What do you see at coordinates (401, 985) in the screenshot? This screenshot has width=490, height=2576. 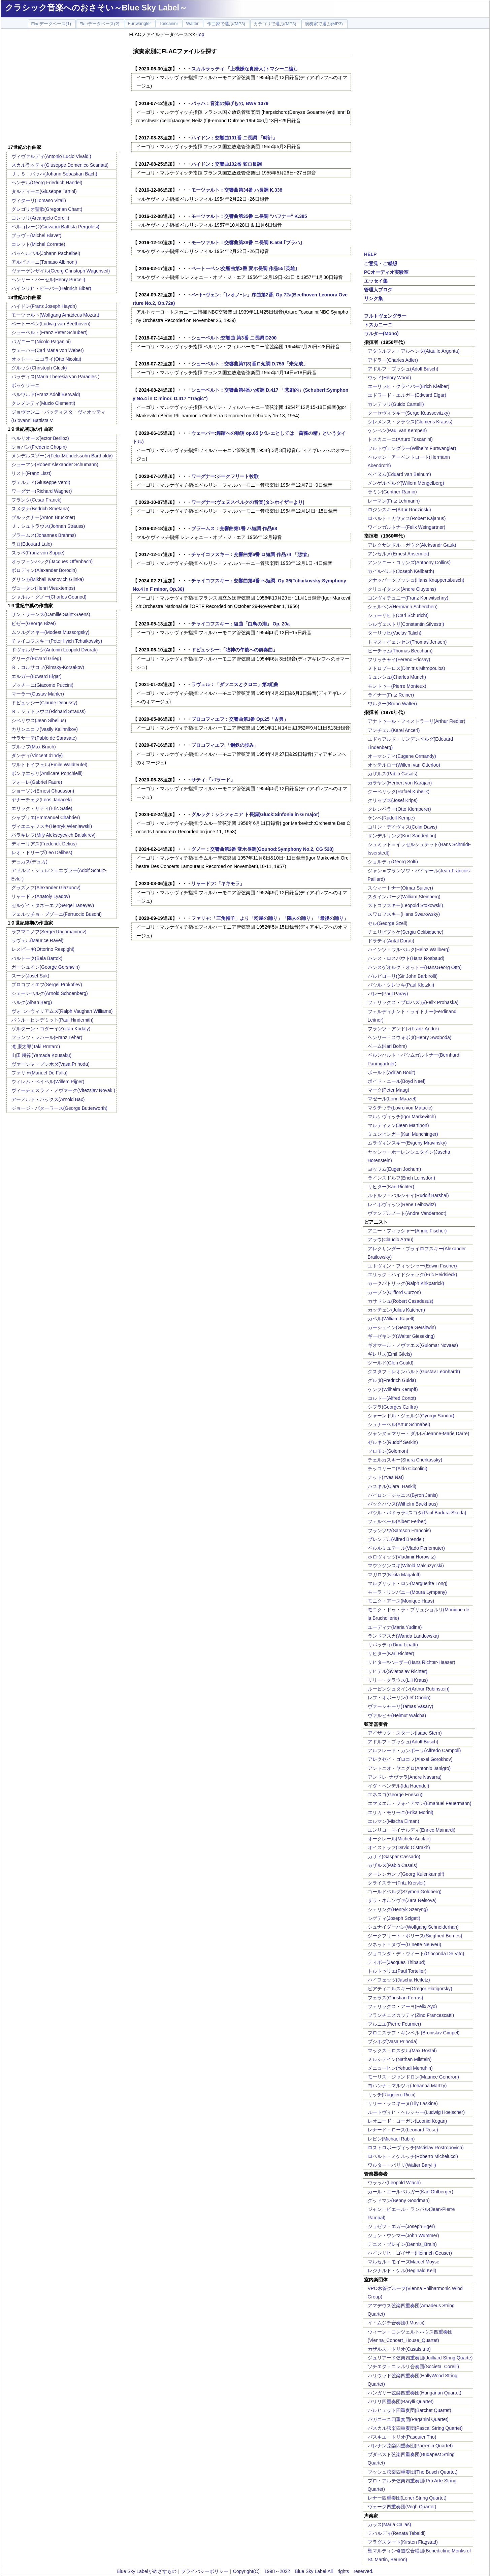 I see `パウル・クレツキ(Paul Kletzkii)` at bounding box center [401, 985].